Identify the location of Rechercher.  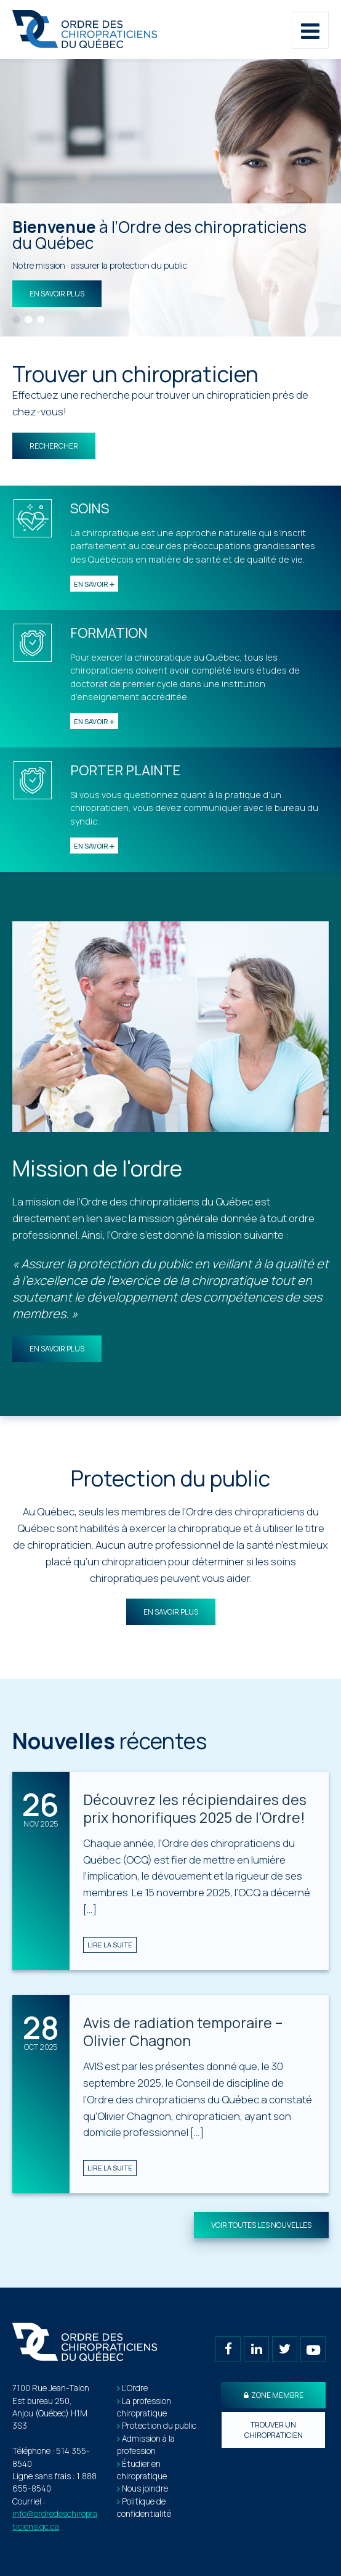
(54, 446).